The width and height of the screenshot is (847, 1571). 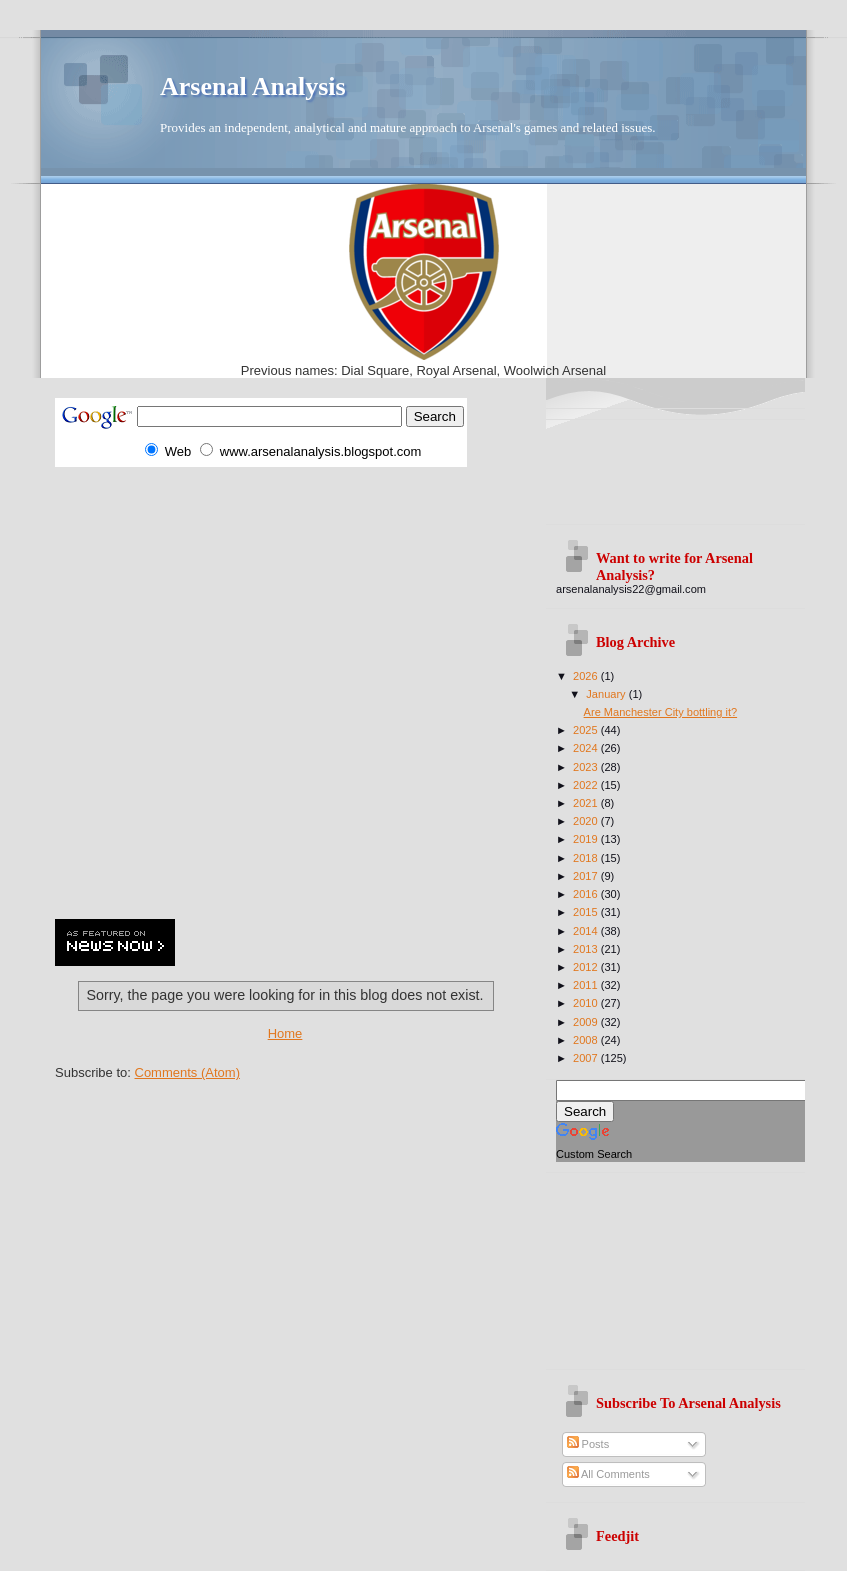 I want to click on 2025, so click(x=587, y=730).